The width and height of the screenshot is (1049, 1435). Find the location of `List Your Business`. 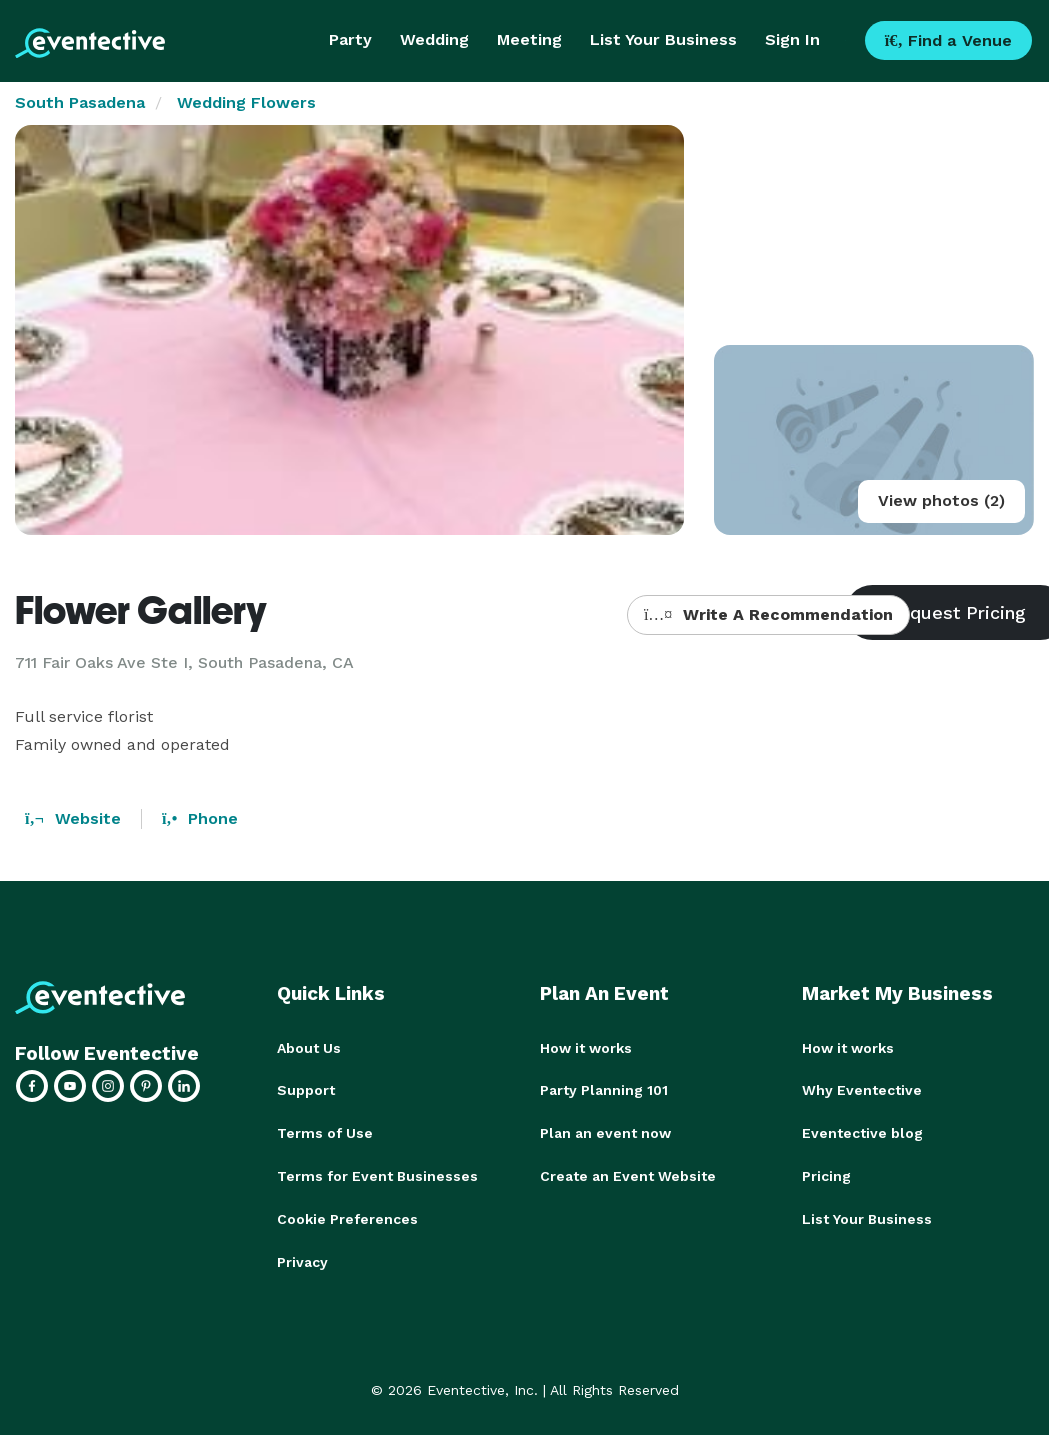

List Your Business is located at coordinates (663, 39).